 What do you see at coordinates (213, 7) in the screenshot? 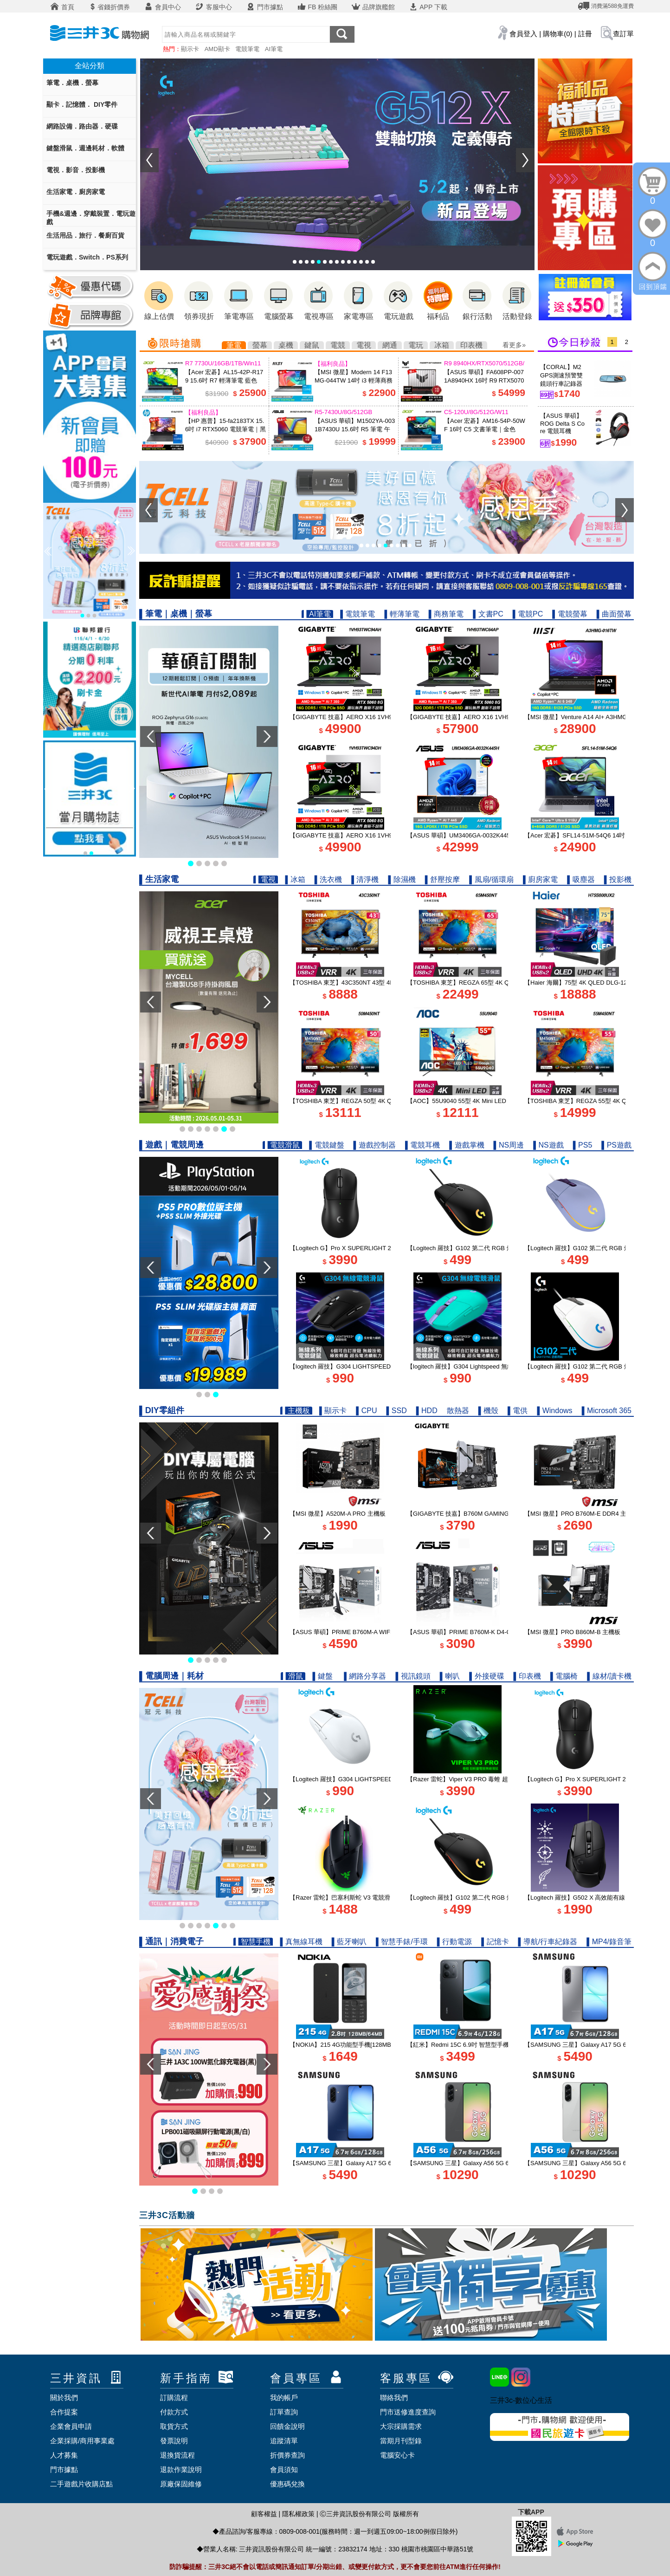
I see `客服中心` at bounding box center [213, 7].